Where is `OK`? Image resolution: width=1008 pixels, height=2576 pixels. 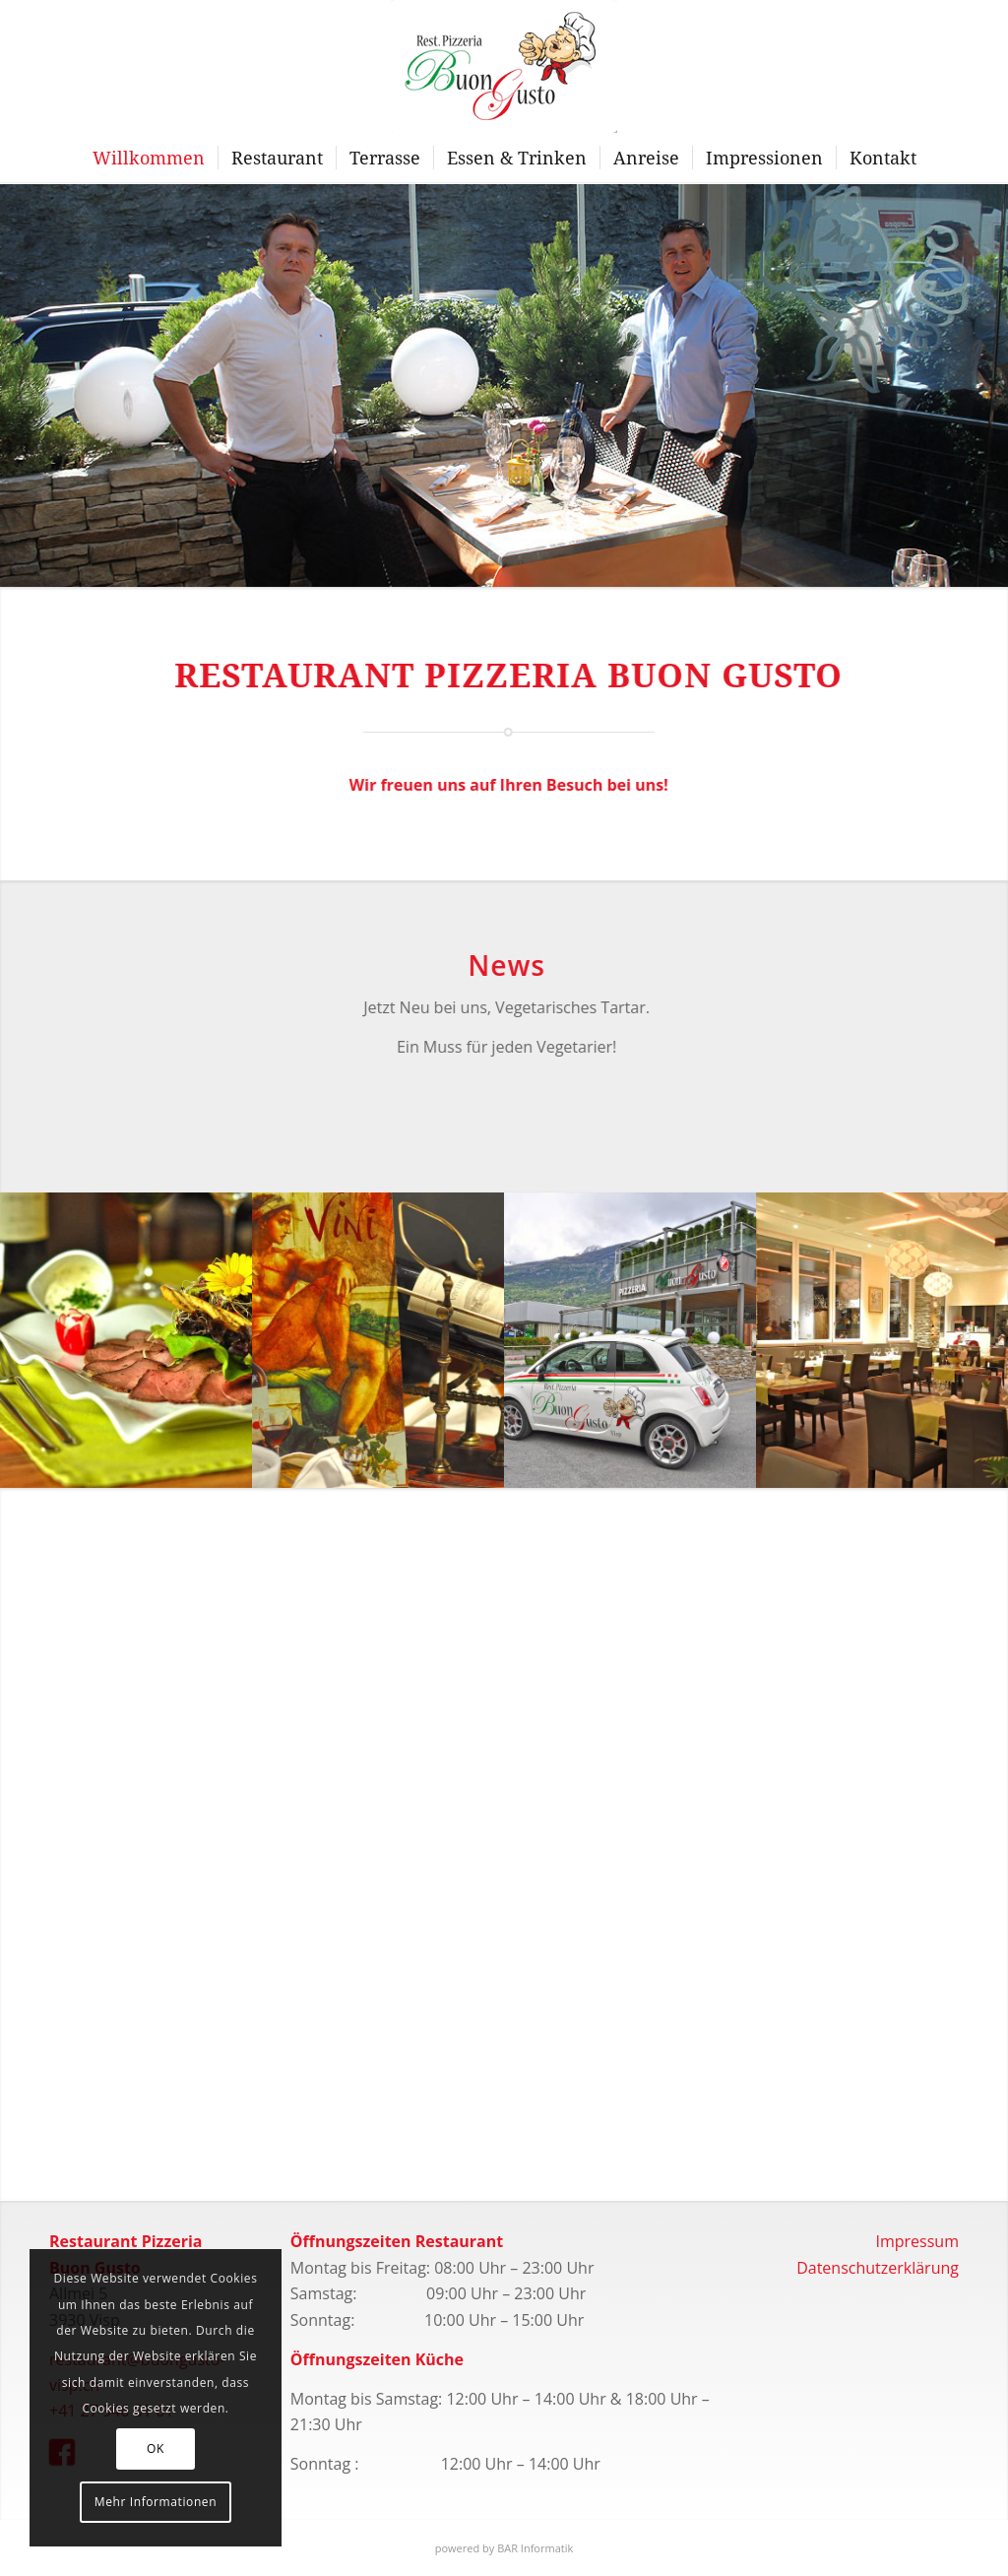
OK is located at coordinates (155, 2448).